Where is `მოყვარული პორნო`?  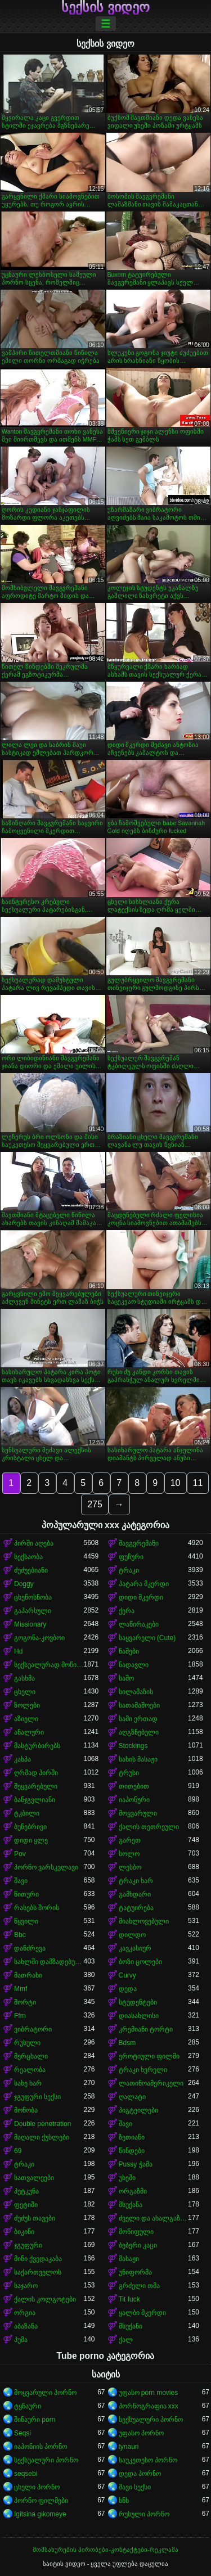
მოყვარული პორნო is located at coordinates (45, 2393).